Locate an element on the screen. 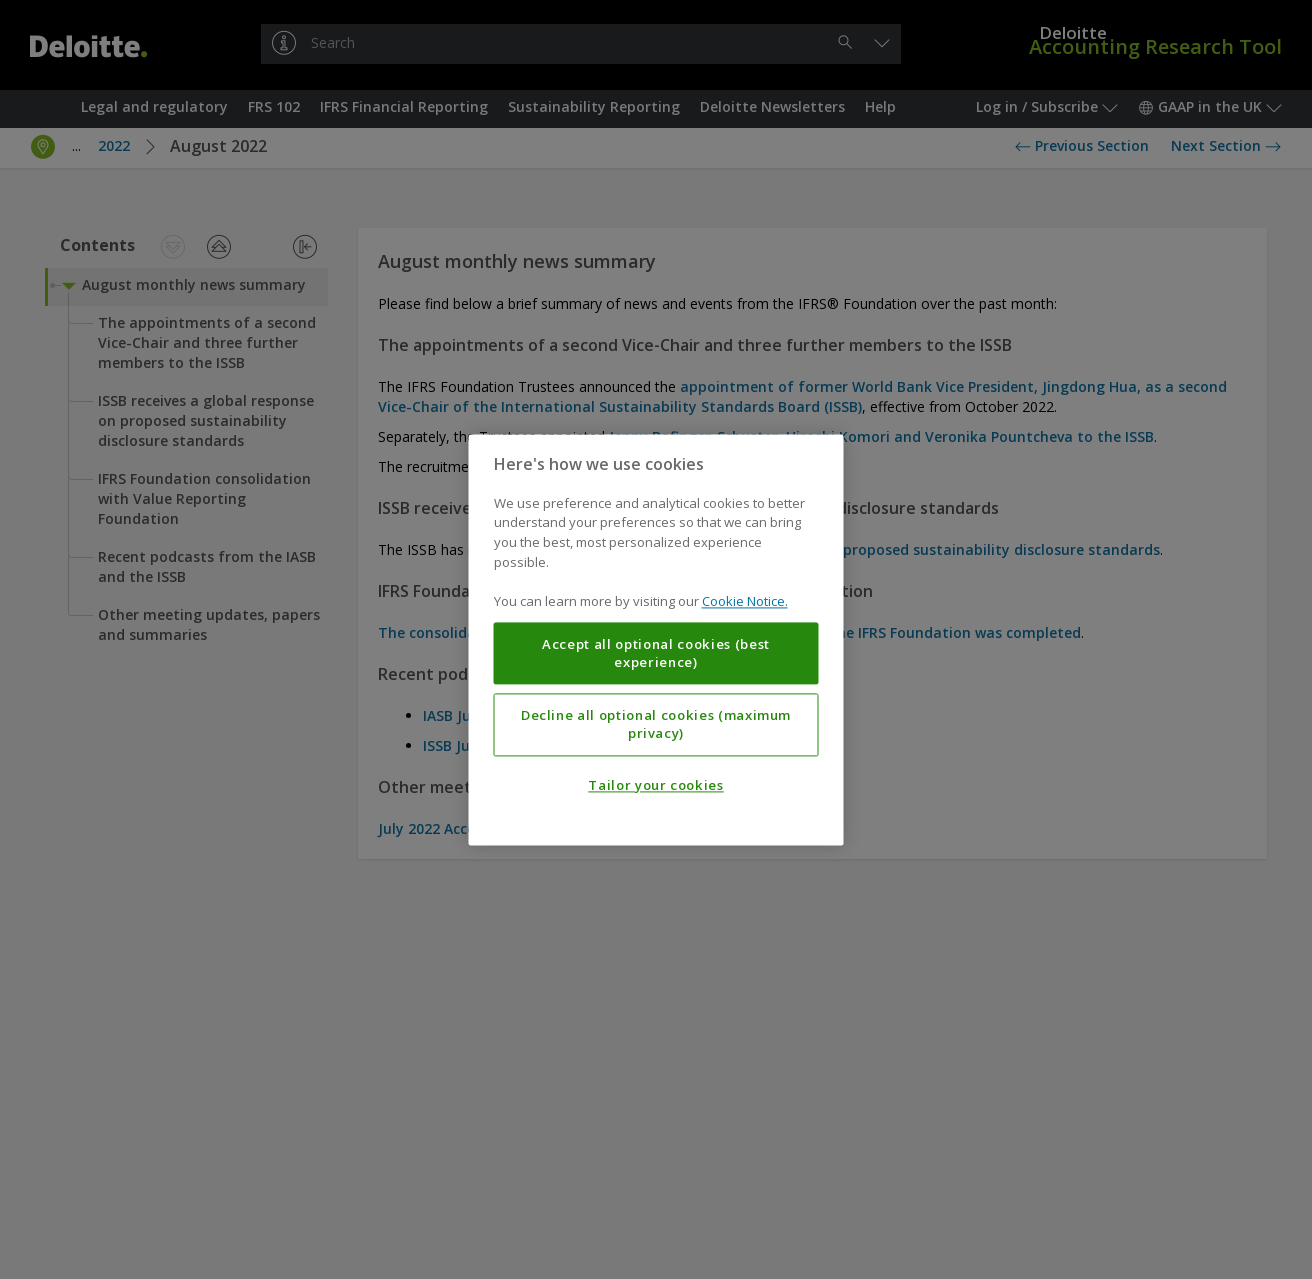 This screenshot has width=1312, height=1279. [region] is located at coordinates (656, 639).